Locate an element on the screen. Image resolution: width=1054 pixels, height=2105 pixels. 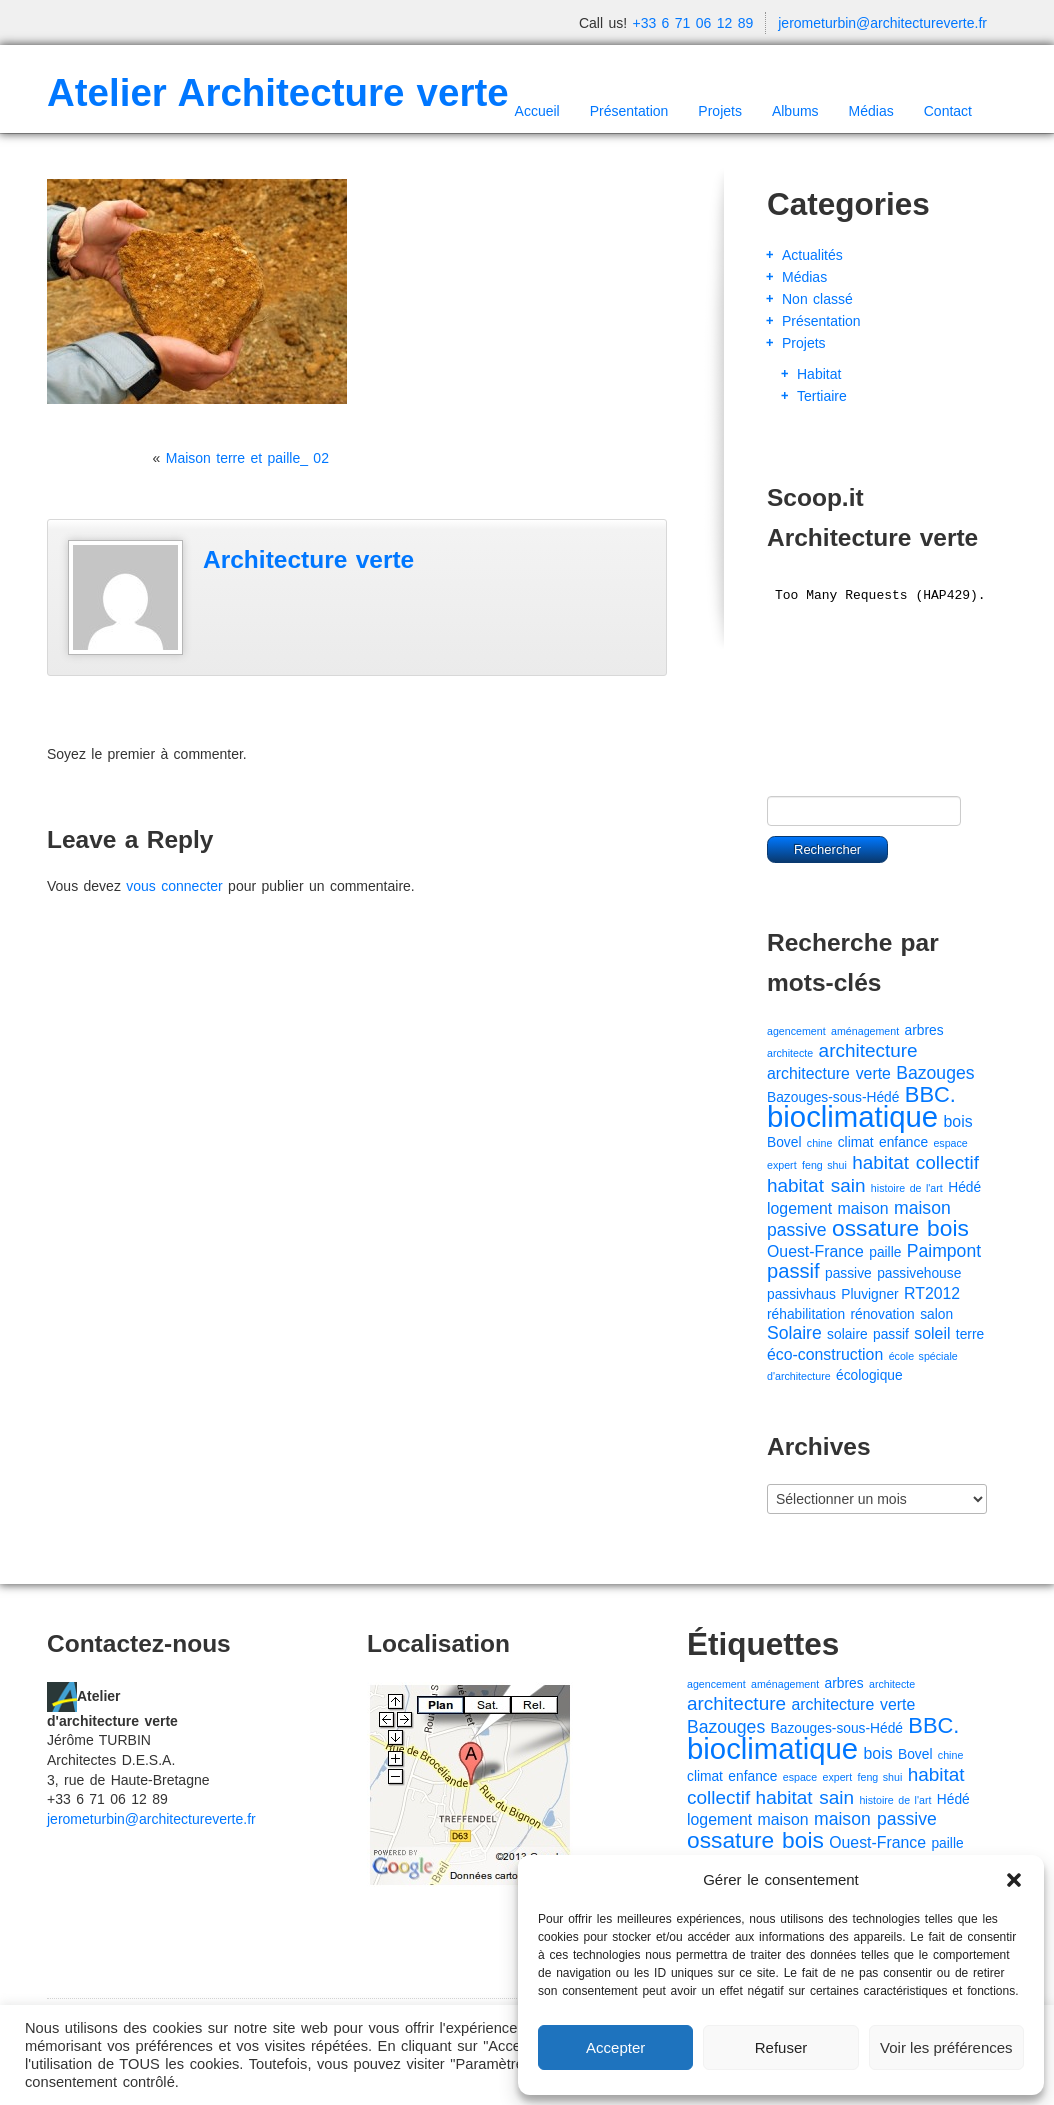
Habitat is located at coordinates (819, 374).